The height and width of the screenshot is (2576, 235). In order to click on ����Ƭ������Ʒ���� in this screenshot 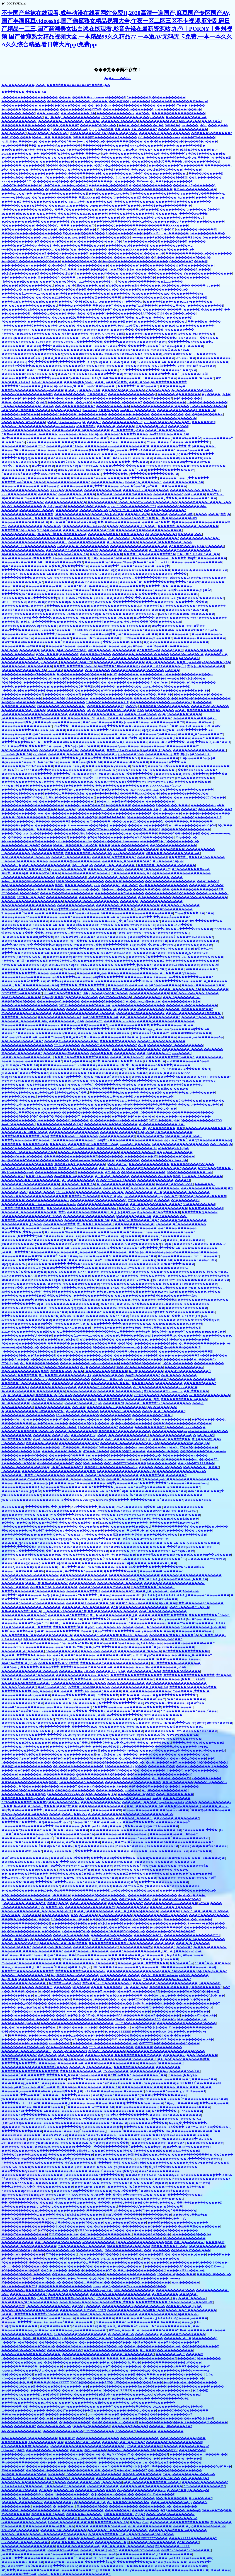, I will do `click(134, 105)`.